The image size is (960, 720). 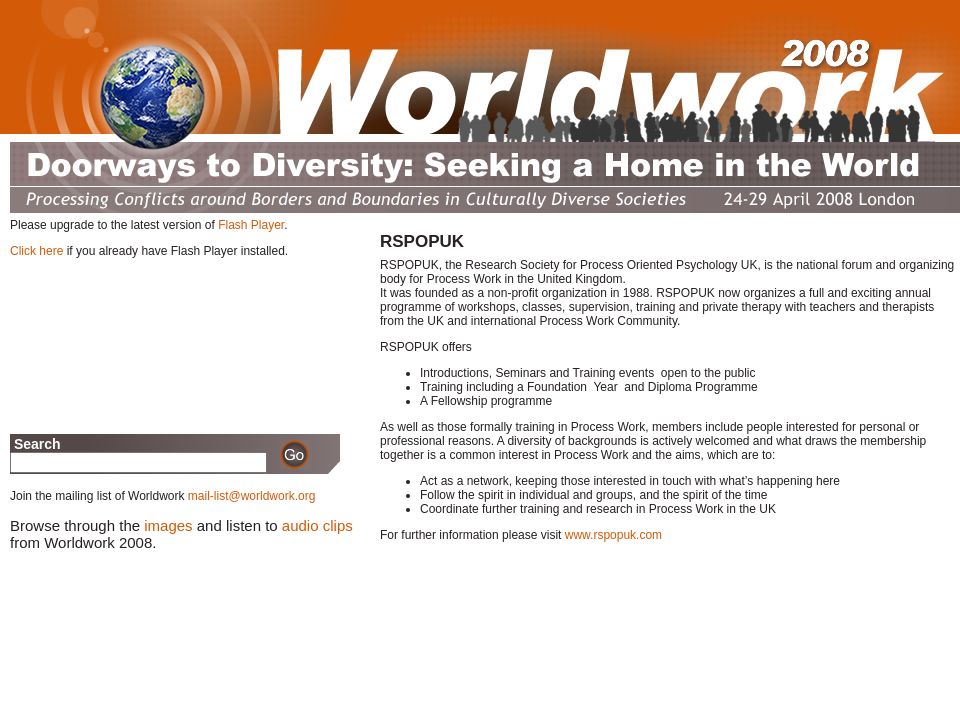 What do you see at coordinates (36, 251) in the screenshot?
I see `Click here` at bounding box center [36, 251].